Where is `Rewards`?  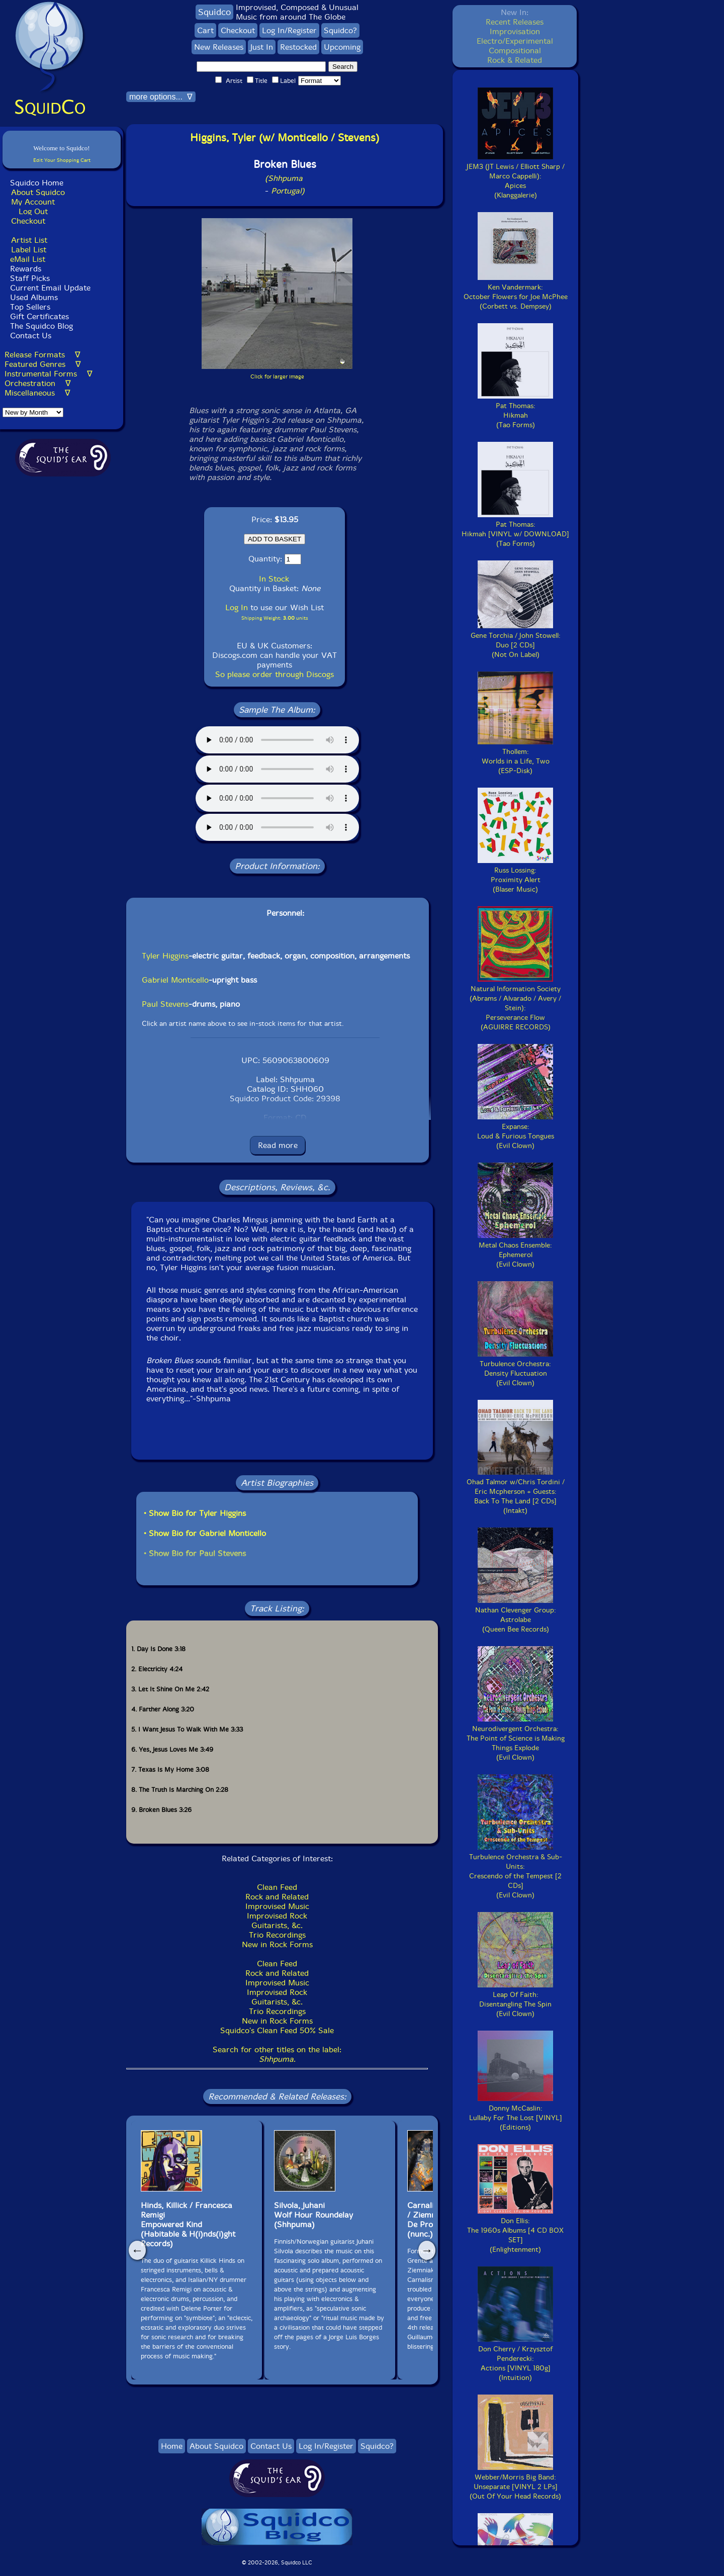
Rewards is located at coordinates (25, 268).